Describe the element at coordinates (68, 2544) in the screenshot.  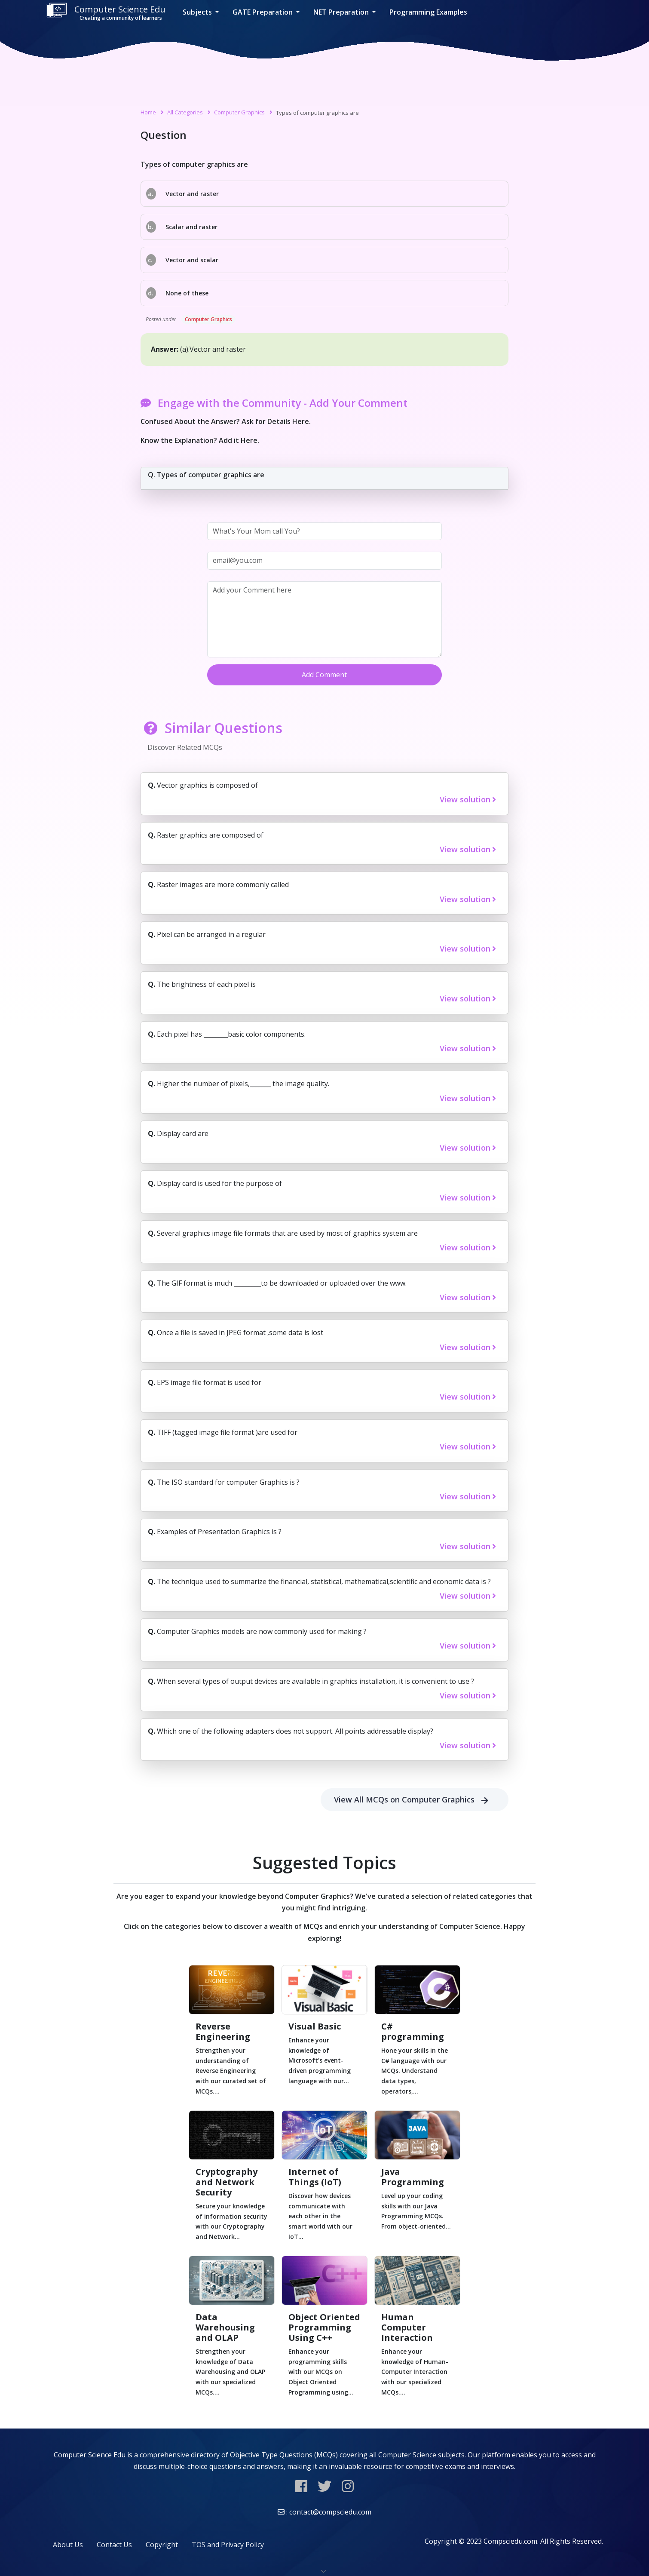
I see `About Us` at that location.